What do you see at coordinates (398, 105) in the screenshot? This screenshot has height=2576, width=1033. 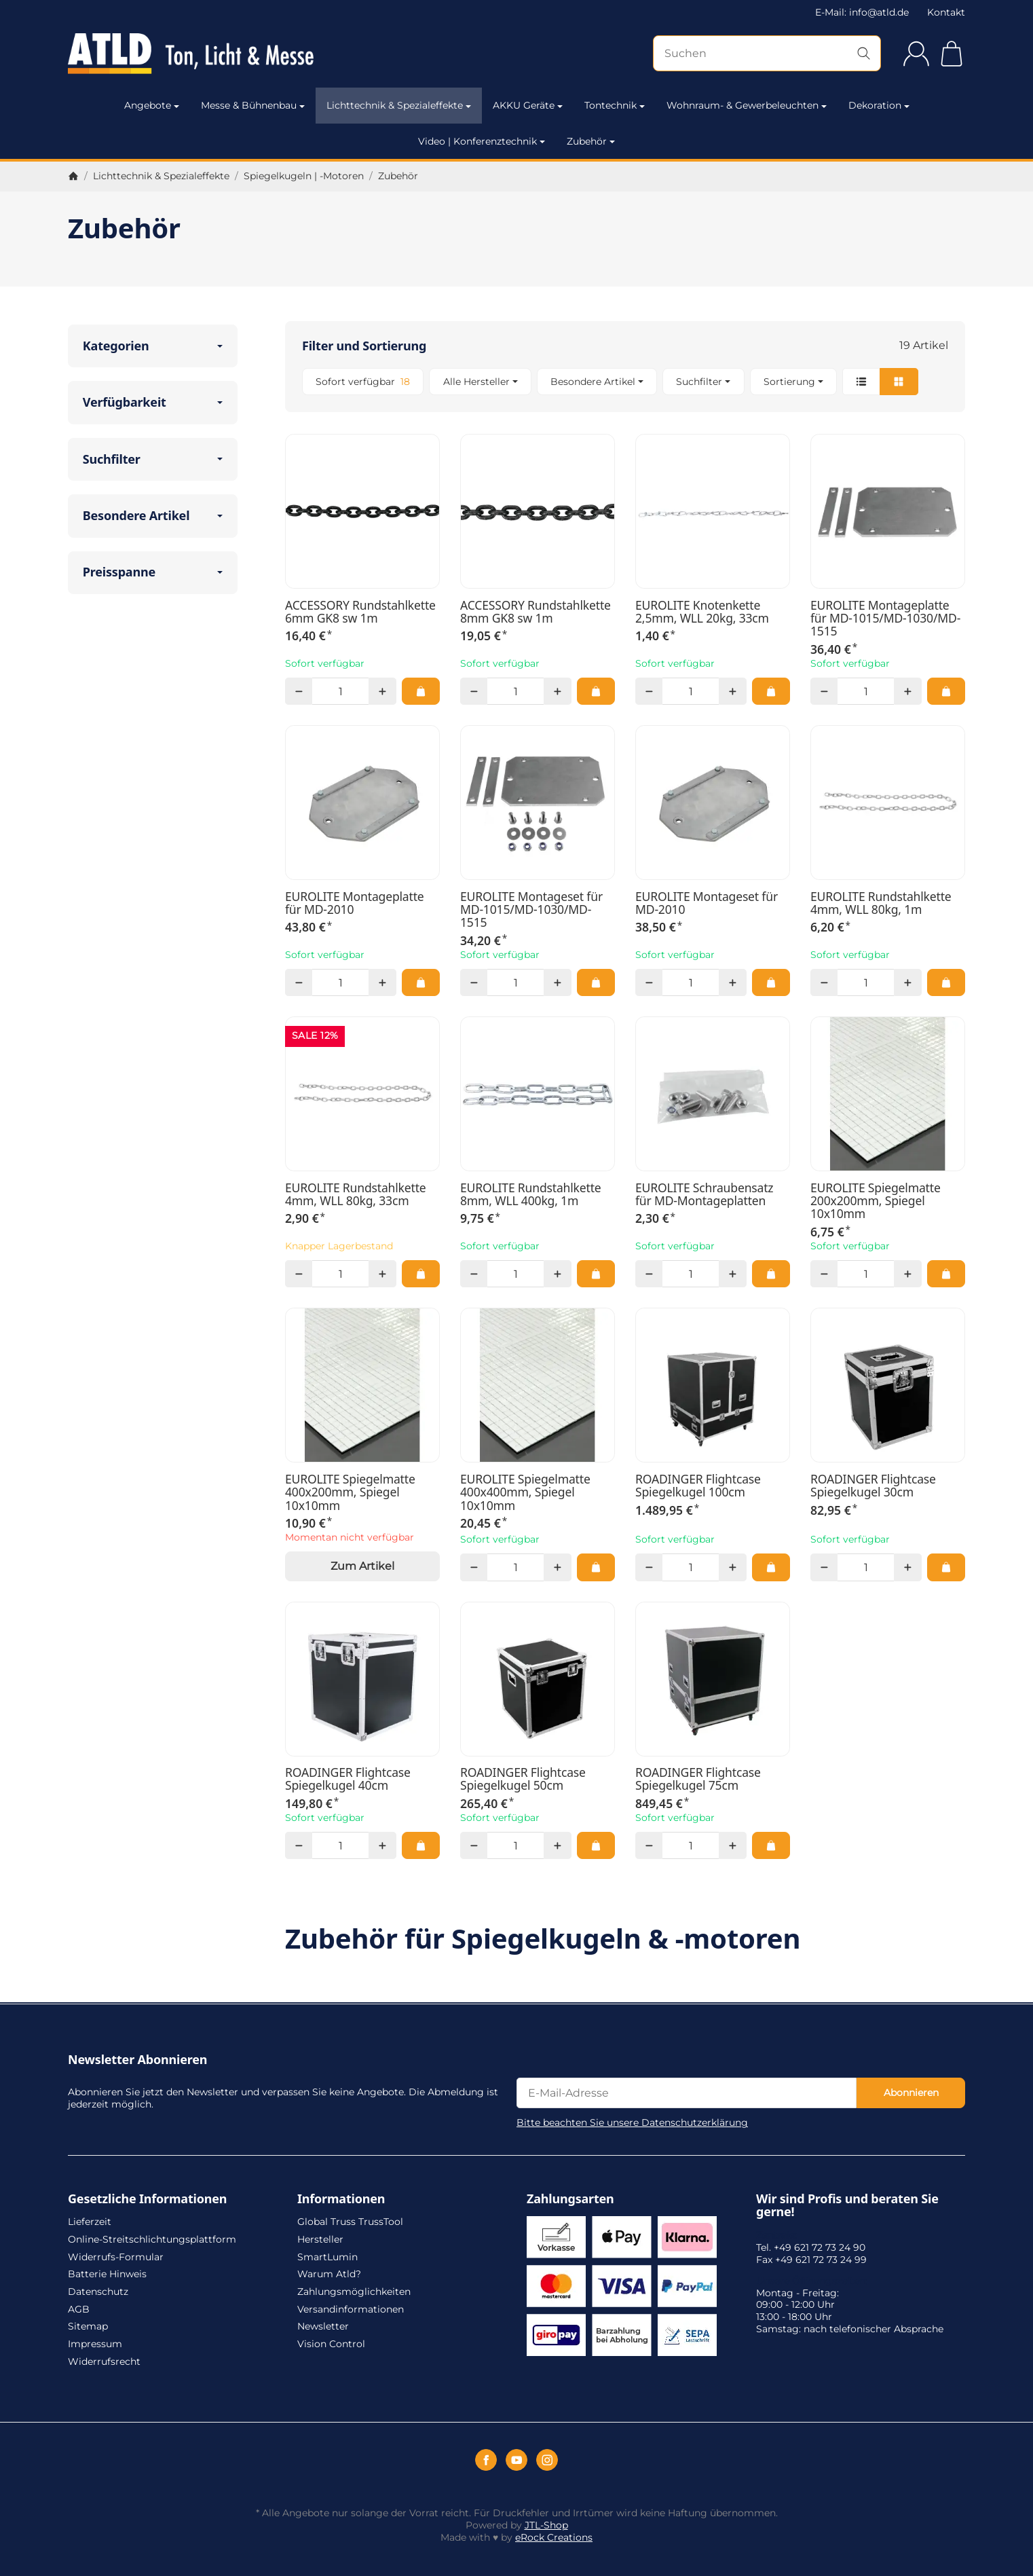 I see `Lichttechnik & Spezialeffekte` at bounding box center [398, 105].